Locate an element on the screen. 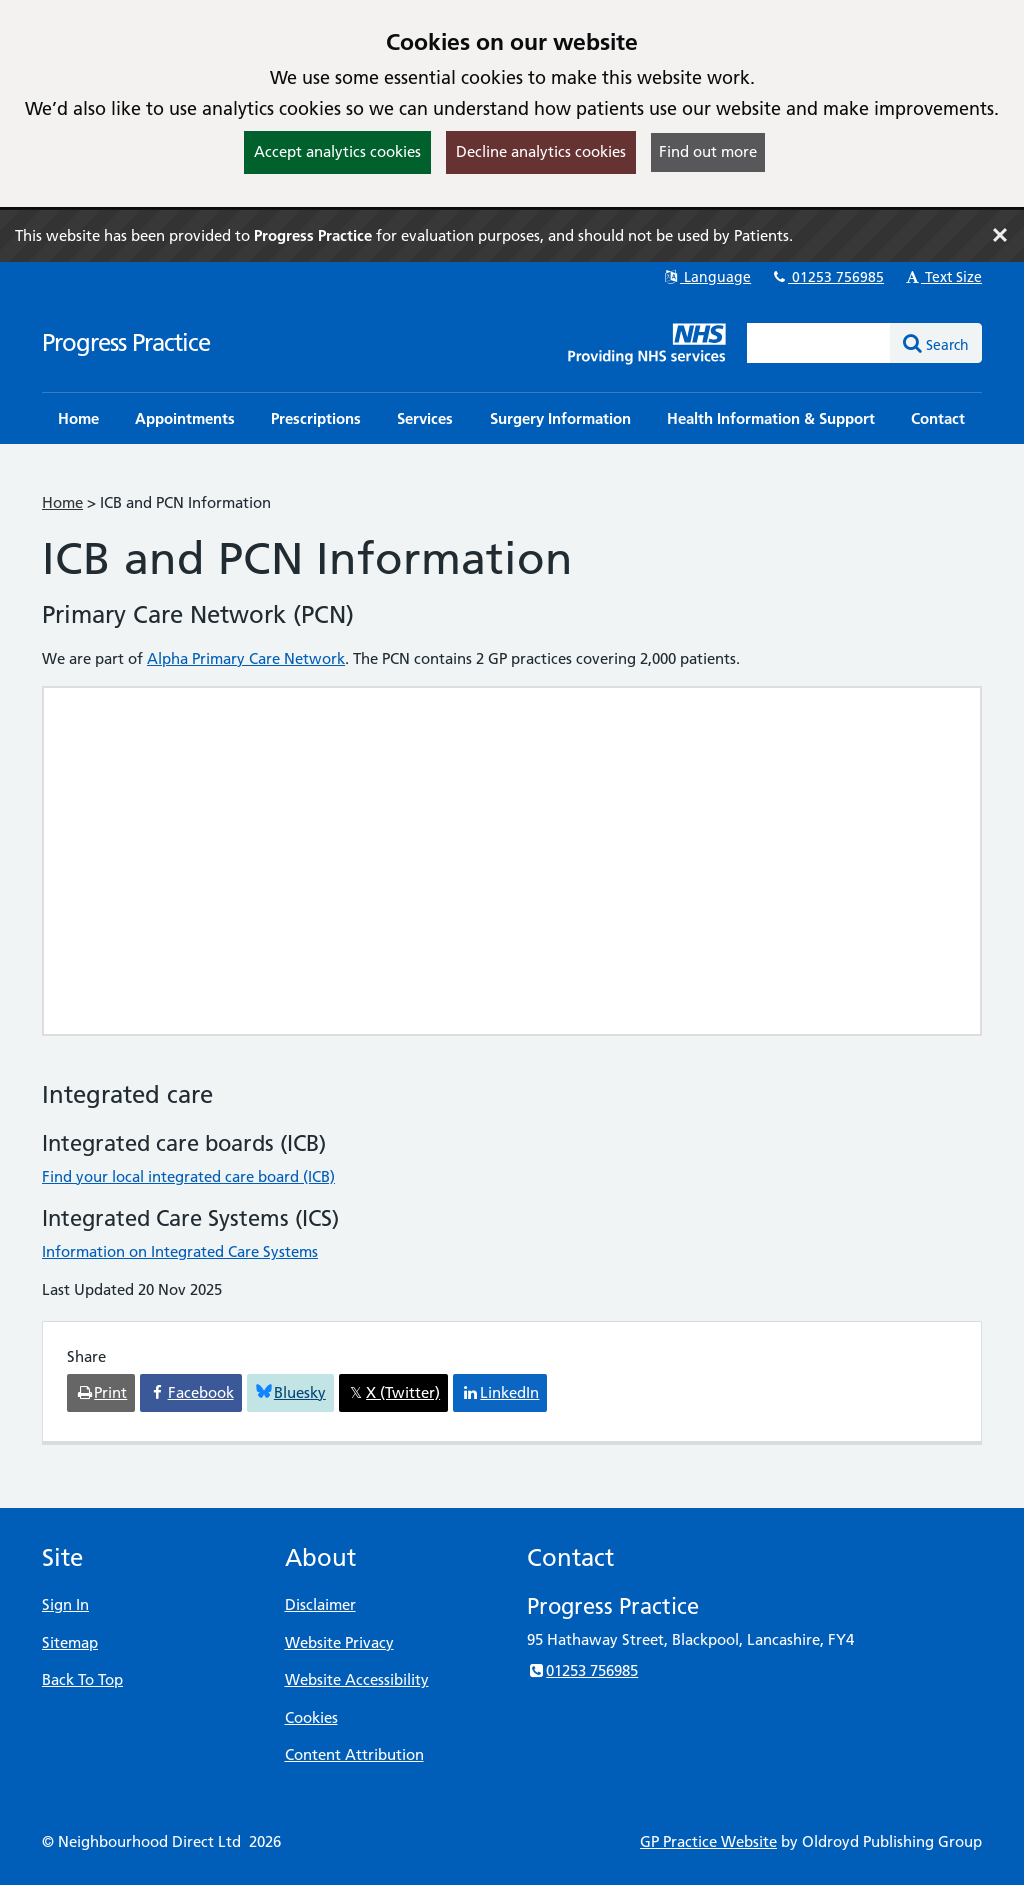  Website Accessibility is located at coordinates (357, 1679).